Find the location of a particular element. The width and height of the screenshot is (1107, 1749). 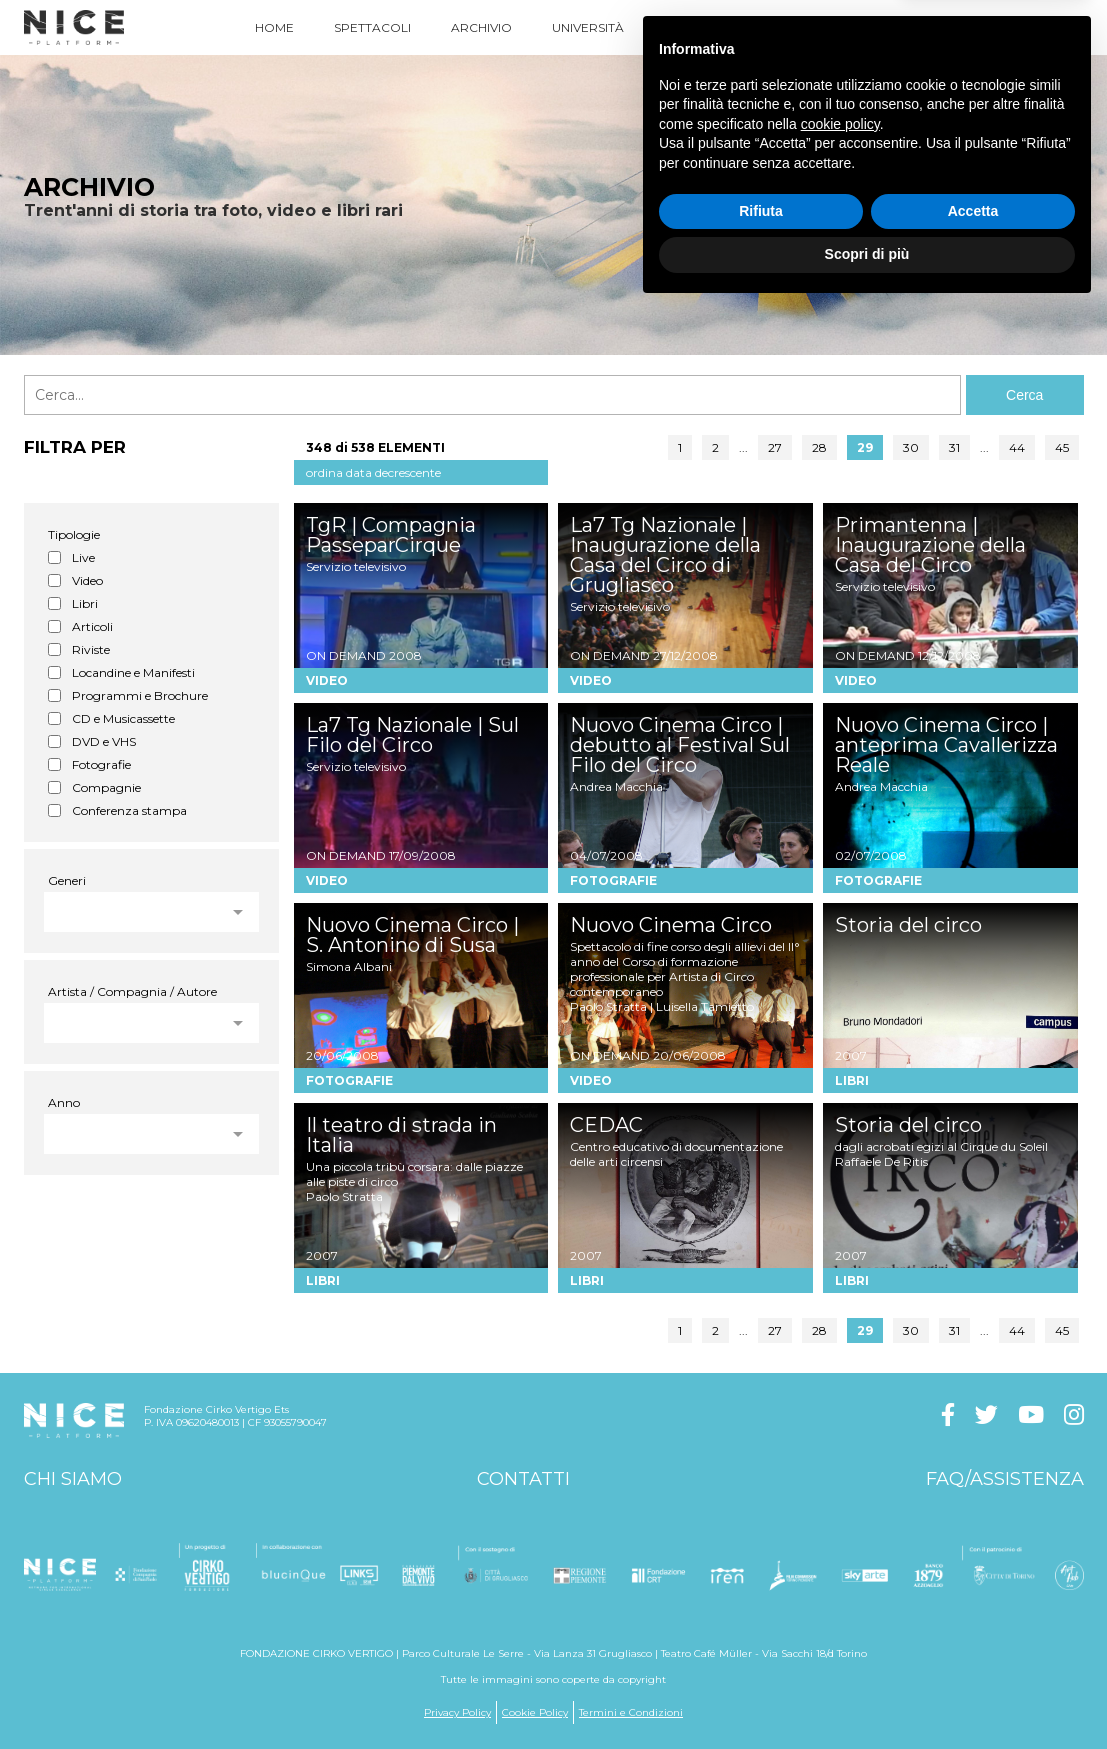

Come Funziona is located at coordinates (794, 27).